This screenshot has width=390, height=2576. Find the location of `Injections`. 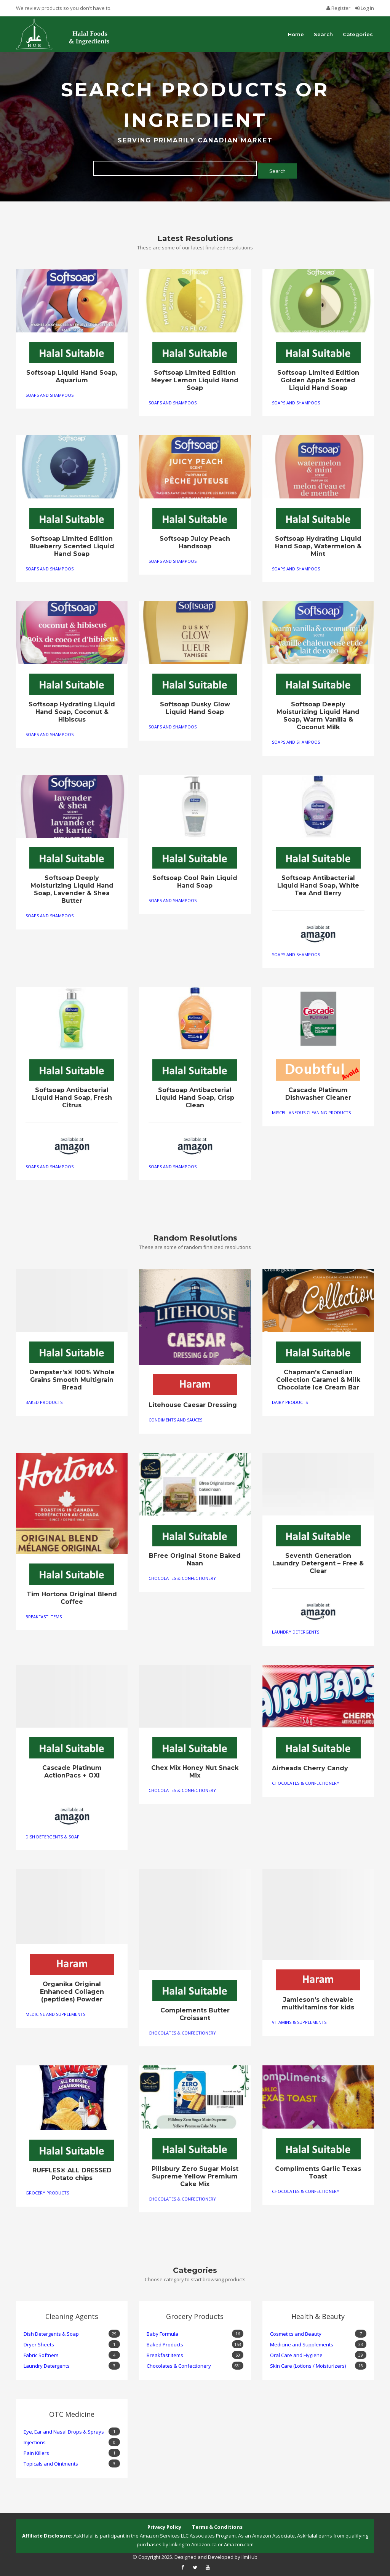

Injections is located at coordinates (72, 2439).